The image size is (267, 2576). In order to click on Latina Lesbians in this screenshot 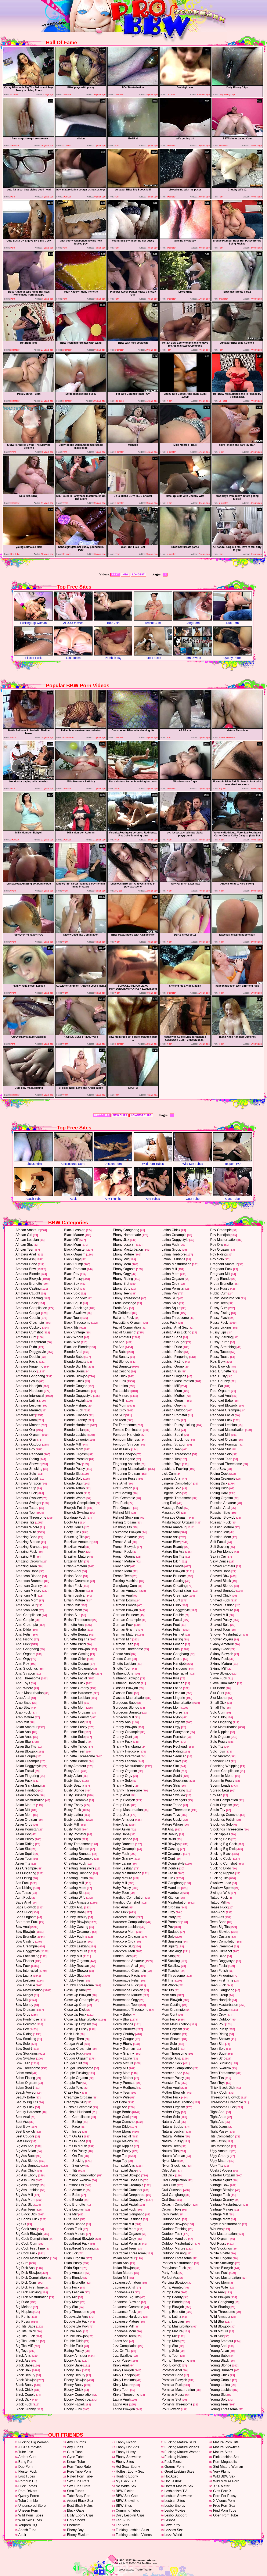, I will do `click(173, 1259)`.